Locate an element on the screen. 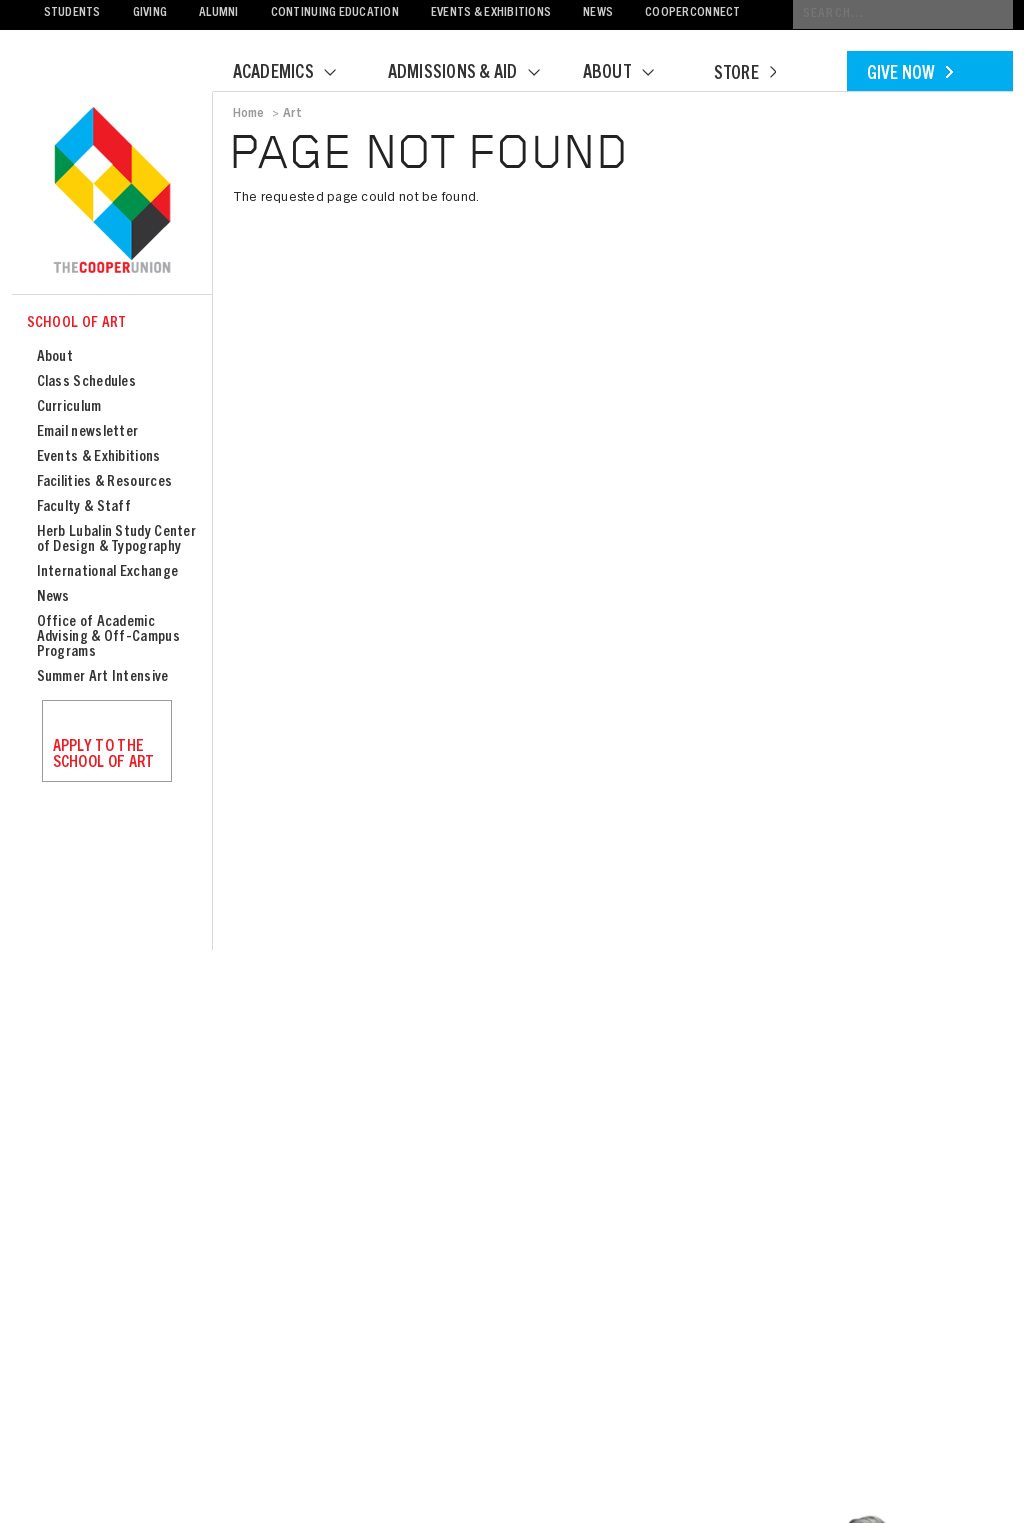 The width and height of the screenshot is (1024, 1523). Cooper Union is located at coordinates (112, 192).